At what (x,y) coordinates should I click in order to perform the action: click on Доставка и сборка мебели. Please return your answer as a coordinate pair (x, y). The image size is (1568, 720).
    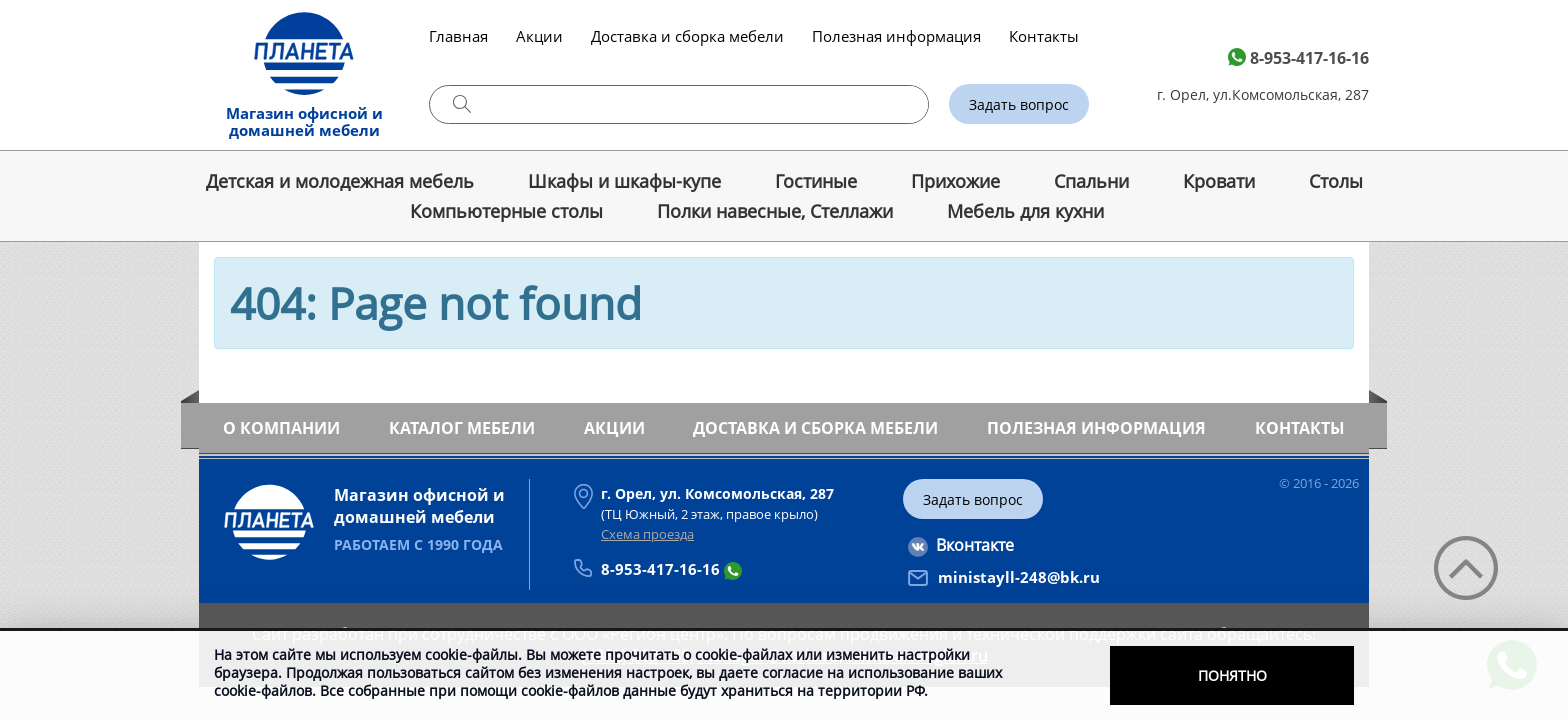
    Looking at the image, I should click on (687, 36).